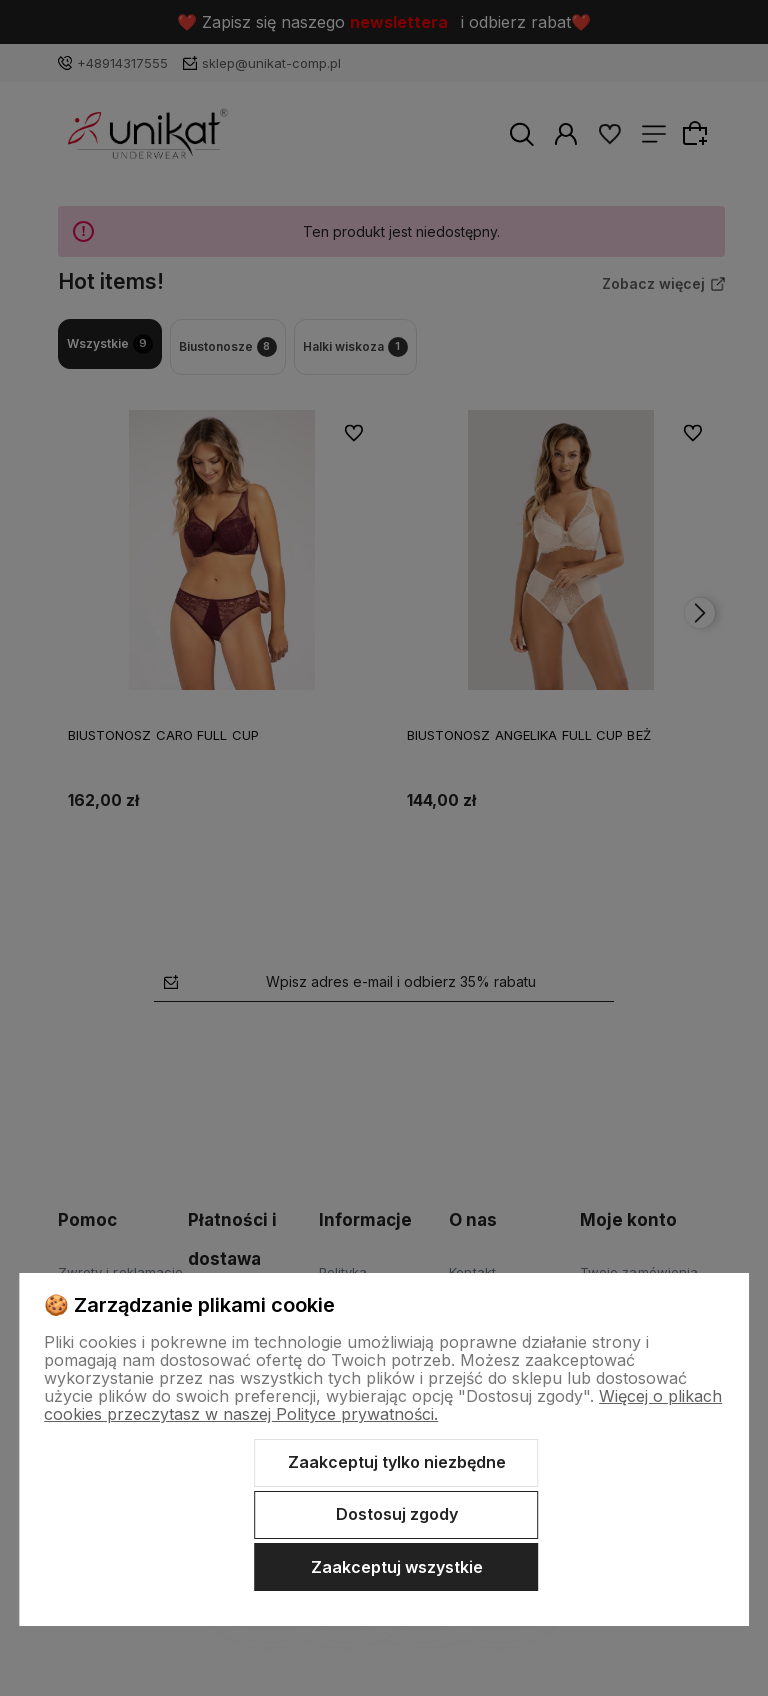  What do you see at coordinates (397, 1462) in the screenshot?
I see `Zaakceptuj tylko niezbędne` at bounding box center [397, 1462].